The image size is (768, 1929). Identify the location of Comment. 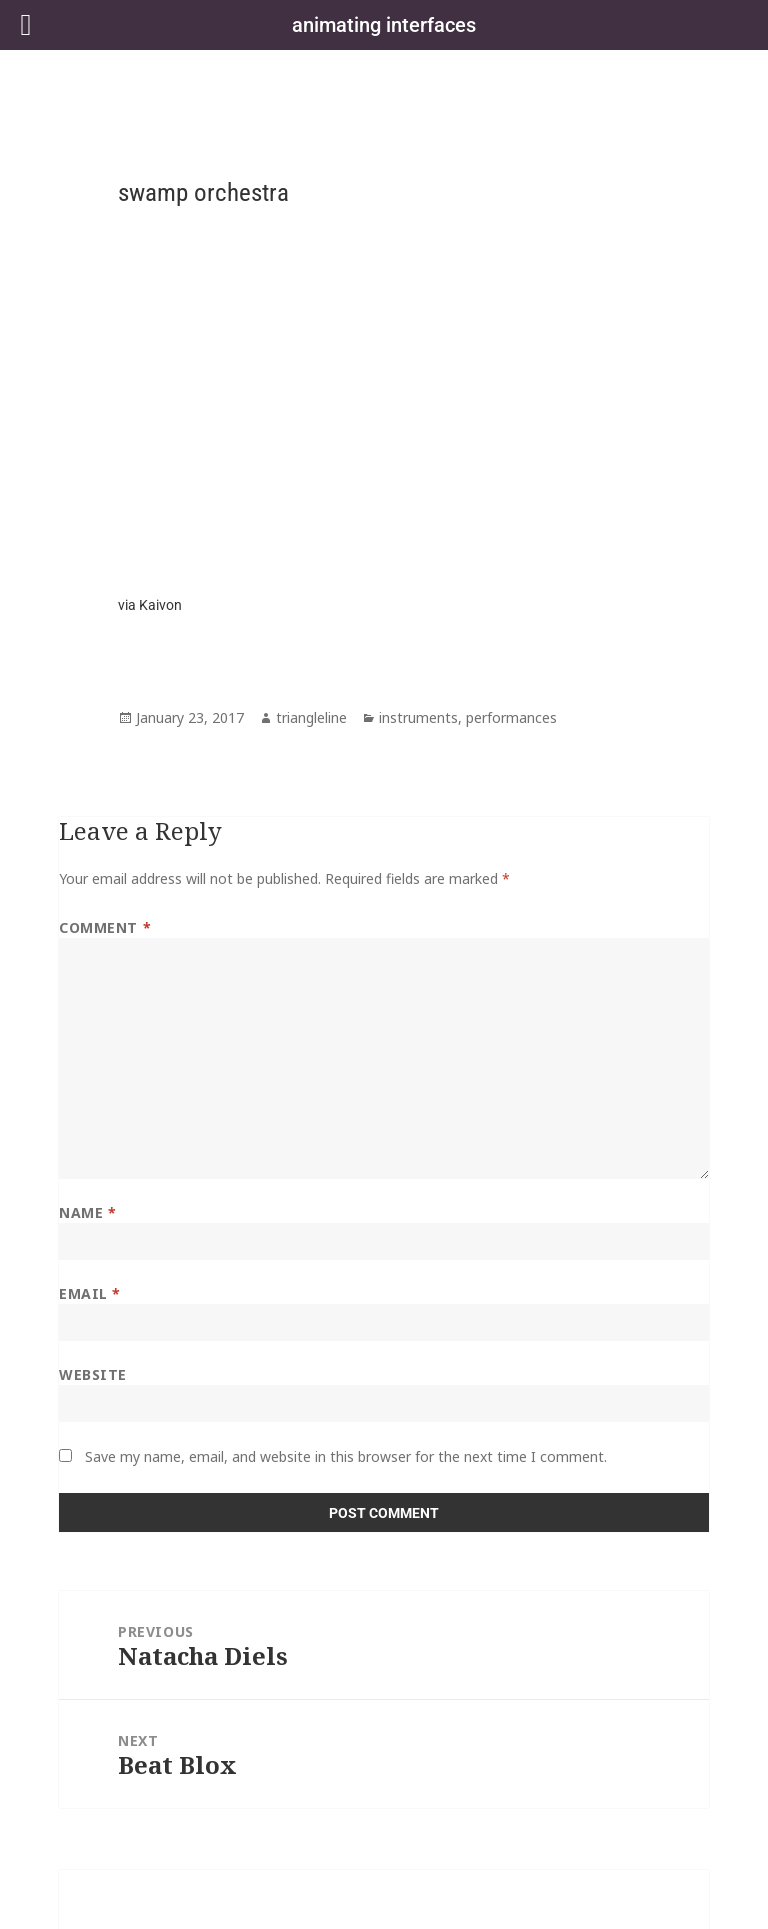
(105, 927).